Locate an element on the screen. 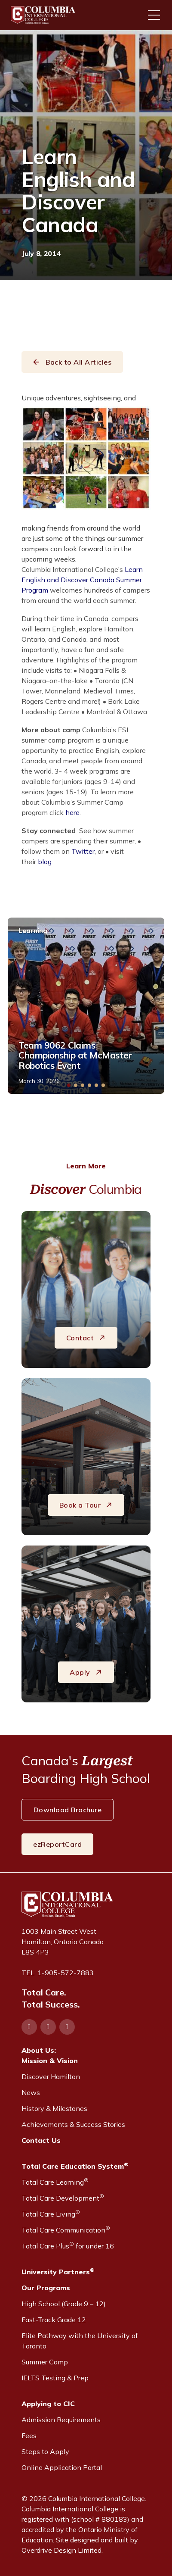  Fast-Track Grade 12 is located at coordinates (54, 2319).